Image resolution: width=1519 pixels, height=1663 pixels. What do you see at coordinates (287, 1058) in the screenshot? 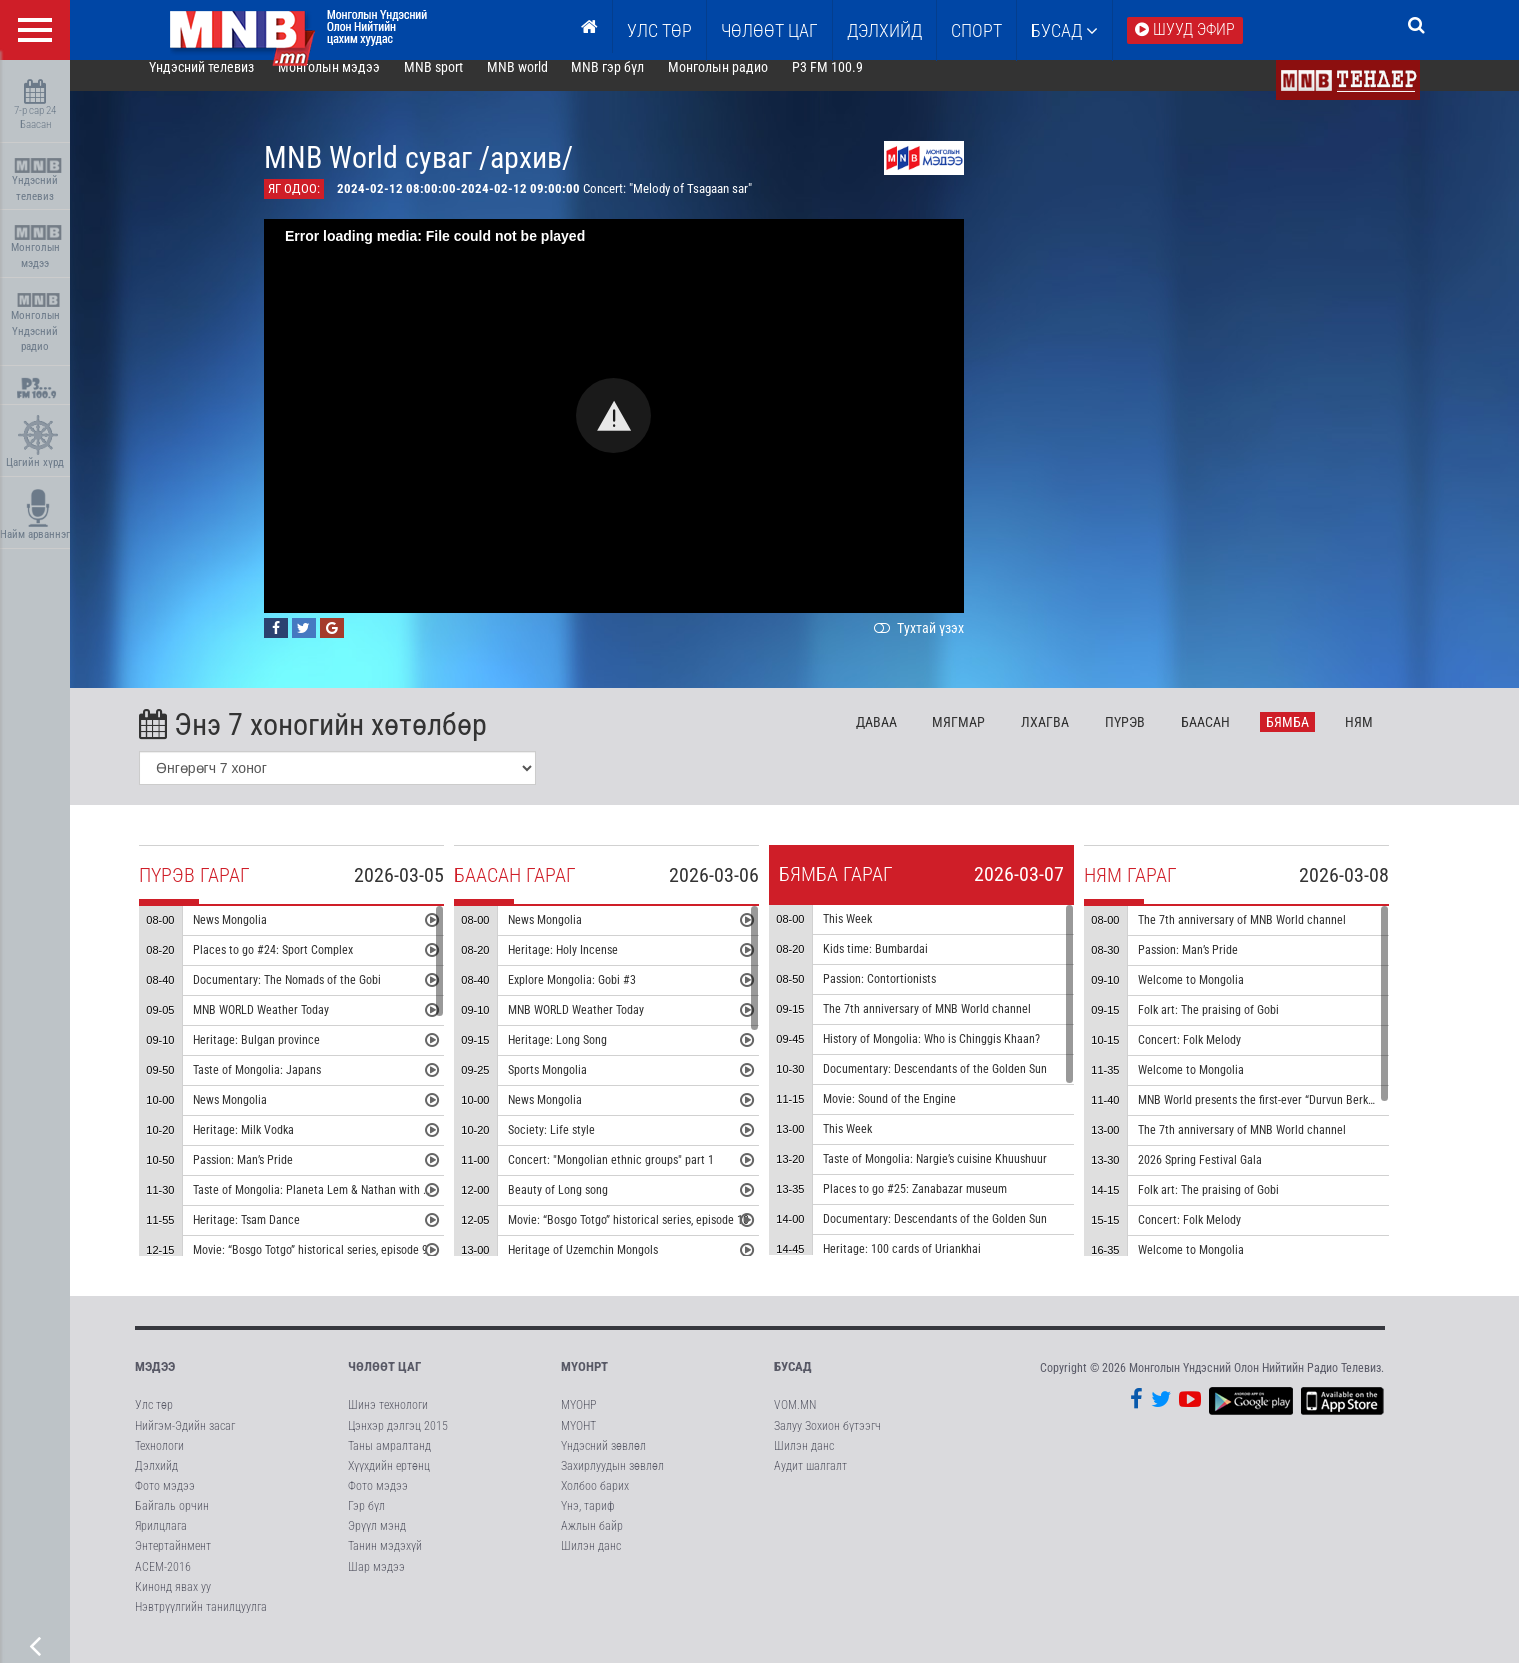
I see `Heritage: Bulgan province` at bounding box center [287, 1058].